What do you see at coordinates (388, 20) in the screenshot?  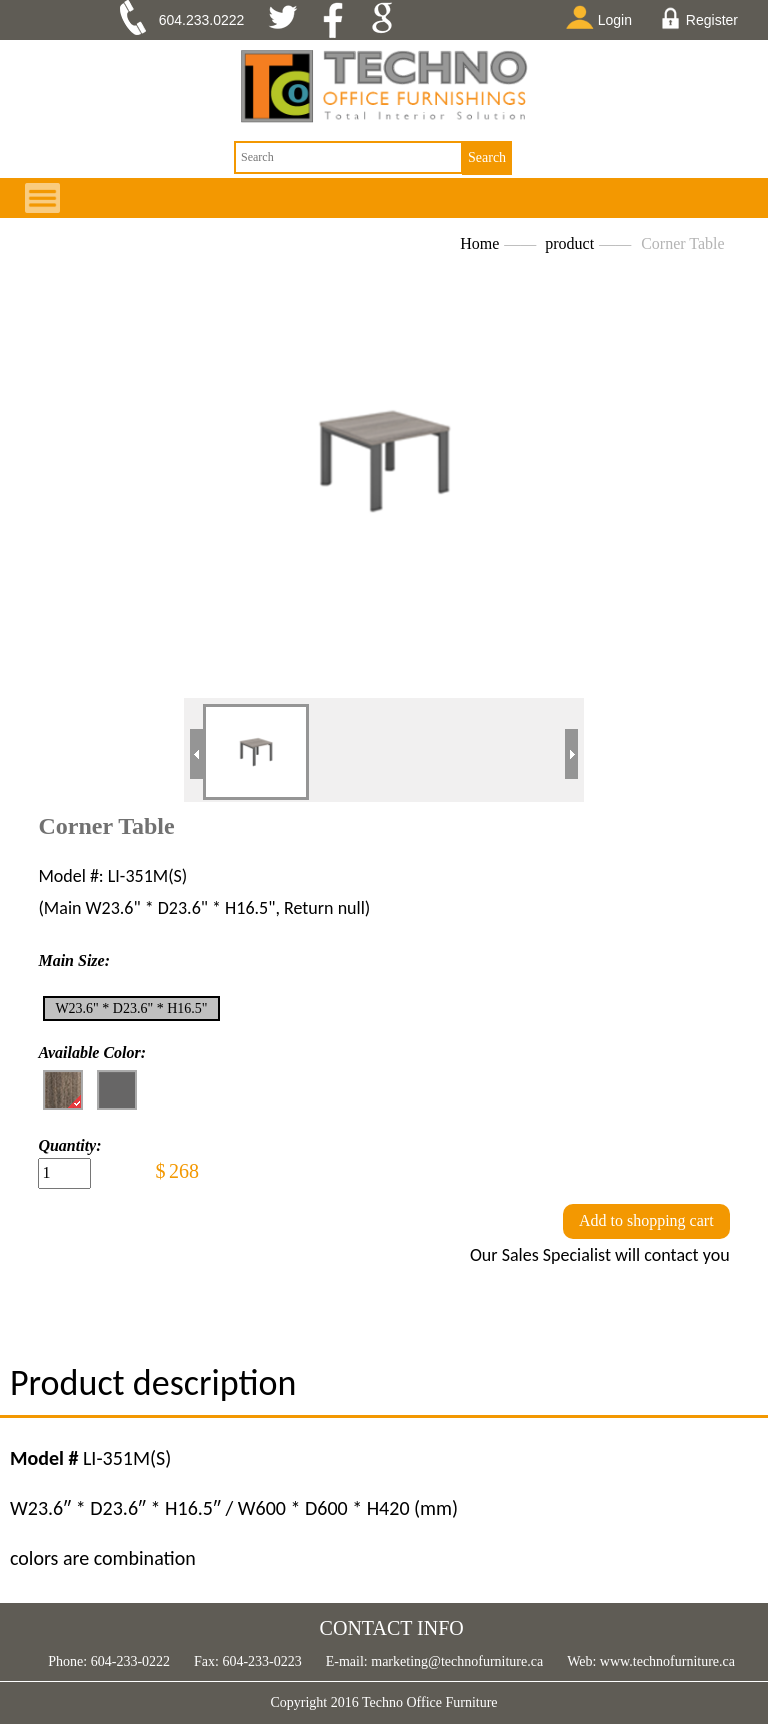 I see `google` at bounding box center [388, 20].